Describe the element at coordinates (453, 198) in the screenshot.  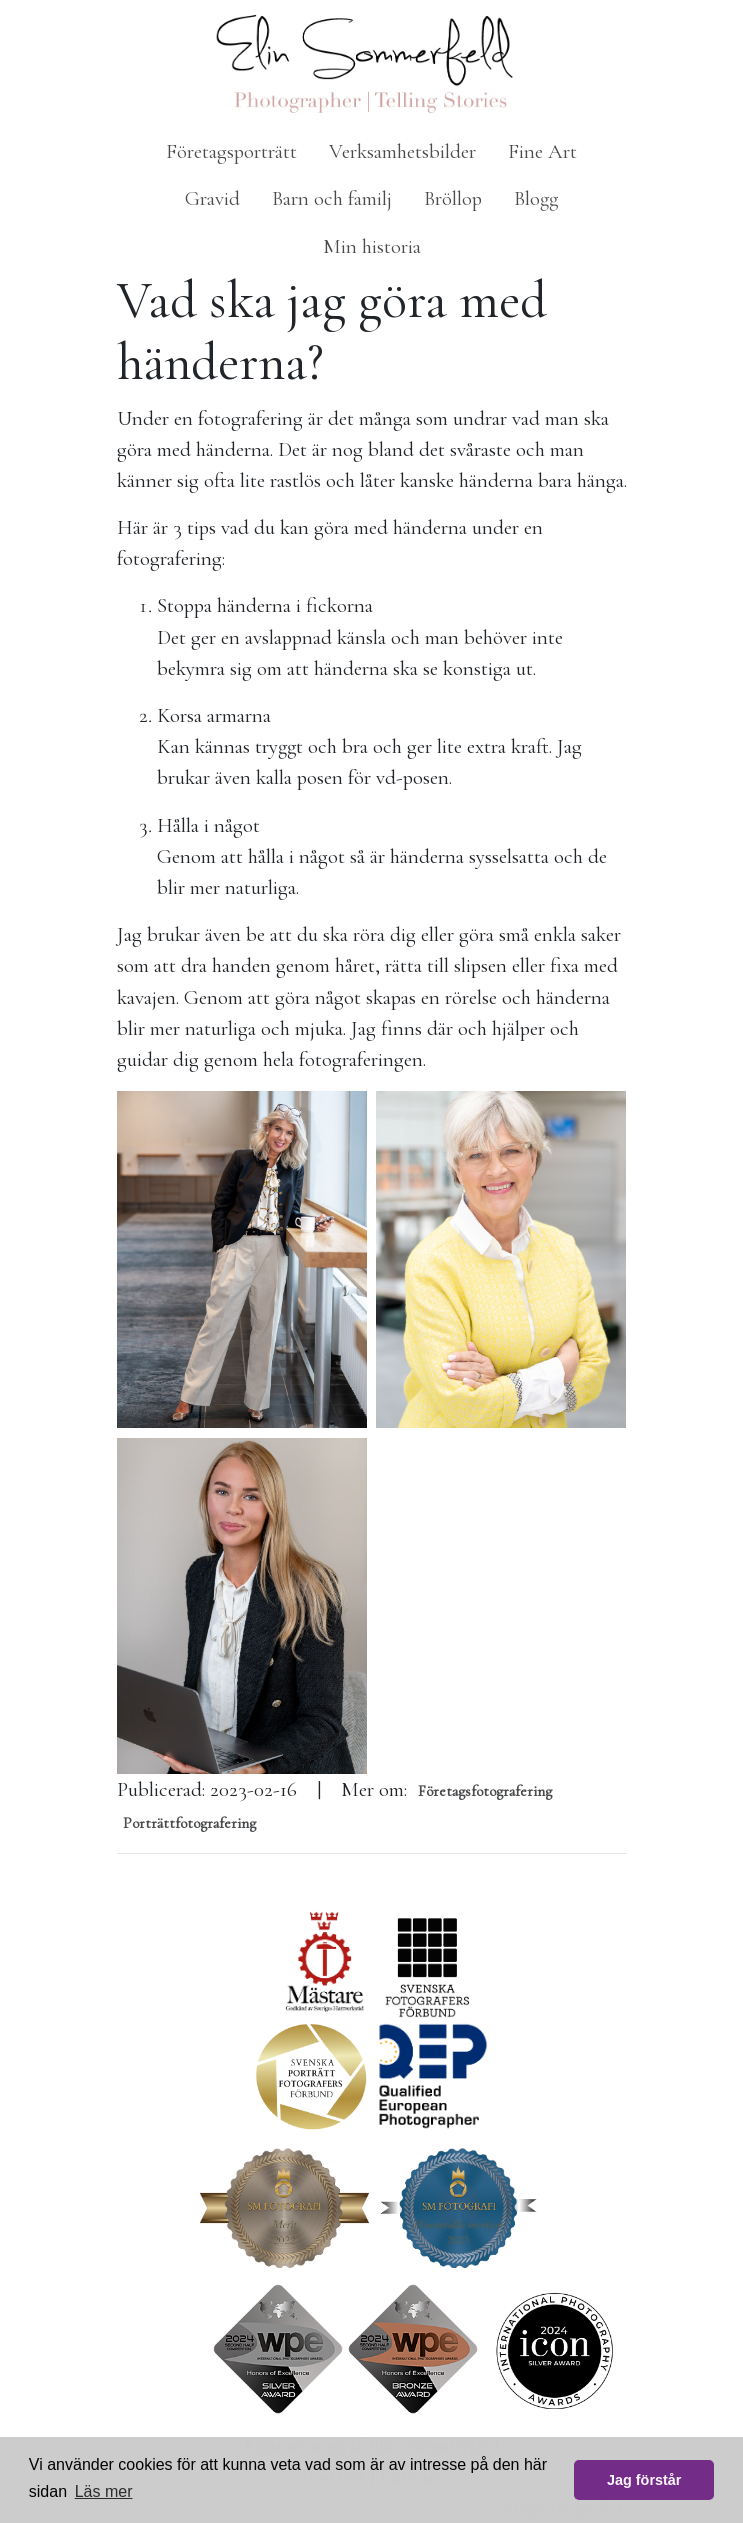
I see `Bröllop` at that location.